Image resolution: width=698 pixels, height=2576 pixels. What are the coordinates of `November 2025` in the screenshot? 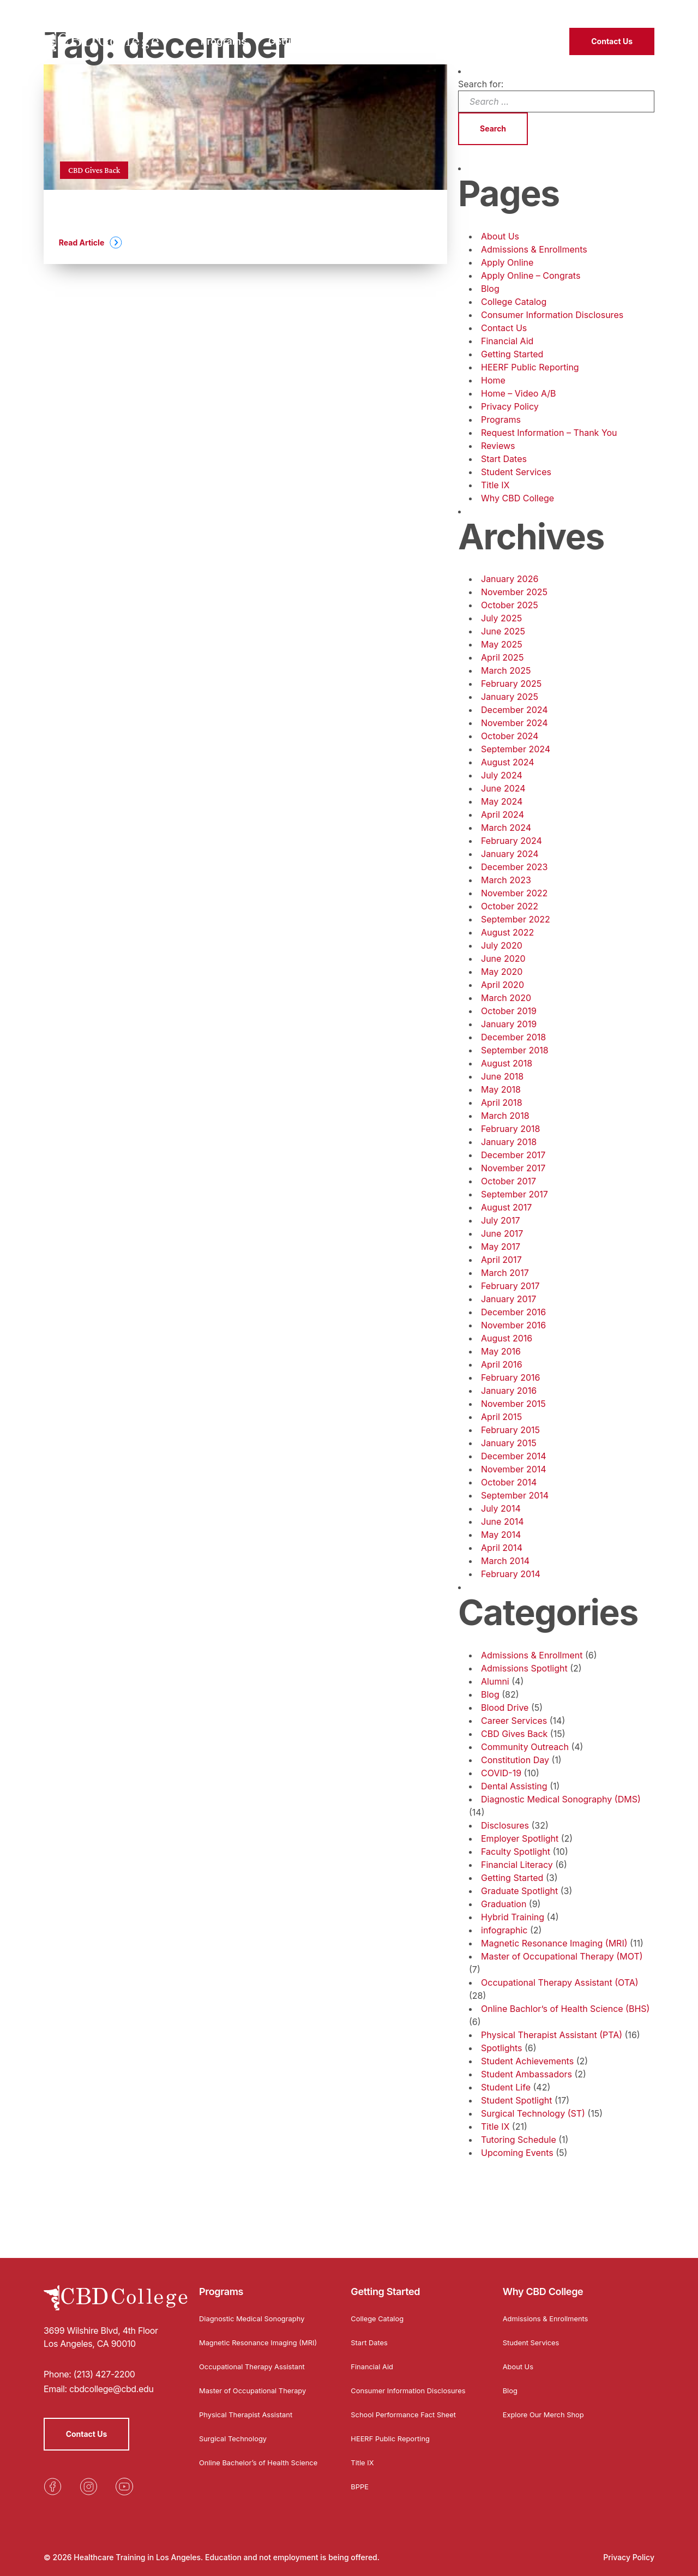 It's located at (514, 591).